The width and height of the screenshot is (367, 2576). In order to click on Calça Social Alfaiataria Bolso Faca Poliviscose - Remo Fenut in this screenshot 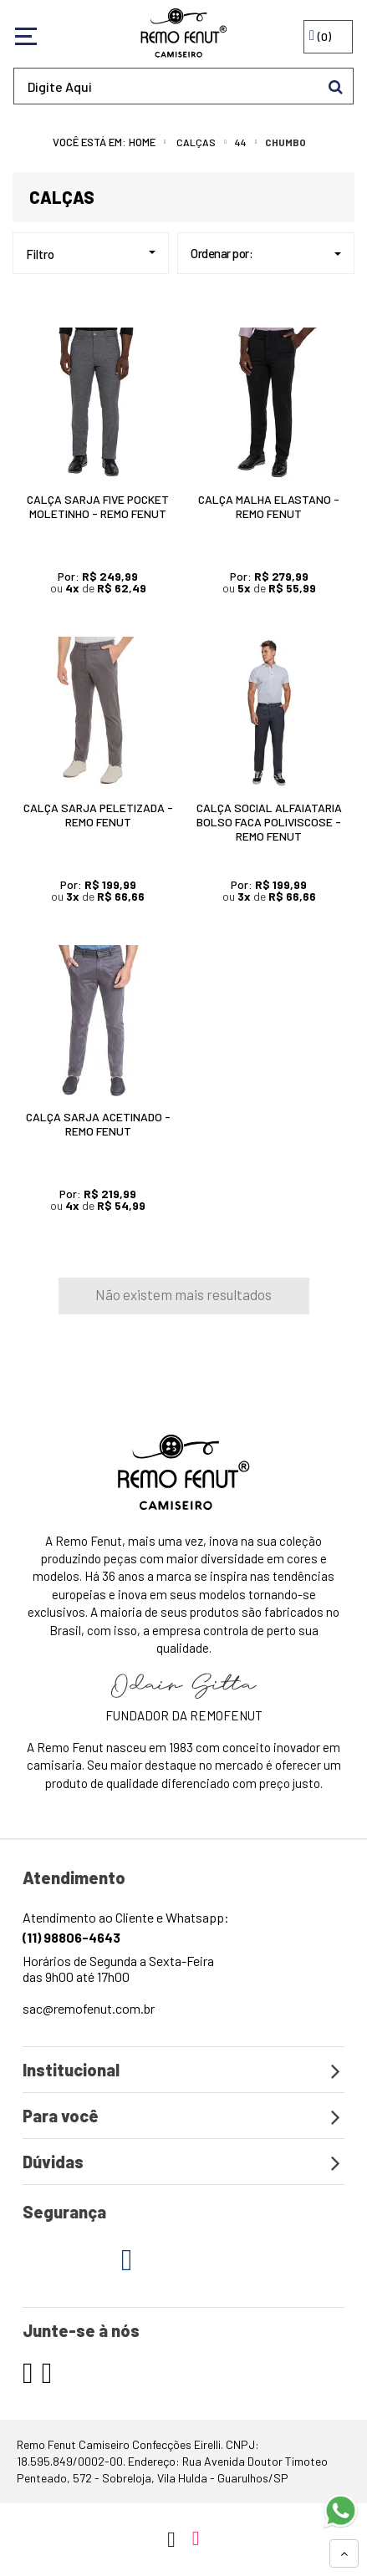, I will do `click(269, 821)`.